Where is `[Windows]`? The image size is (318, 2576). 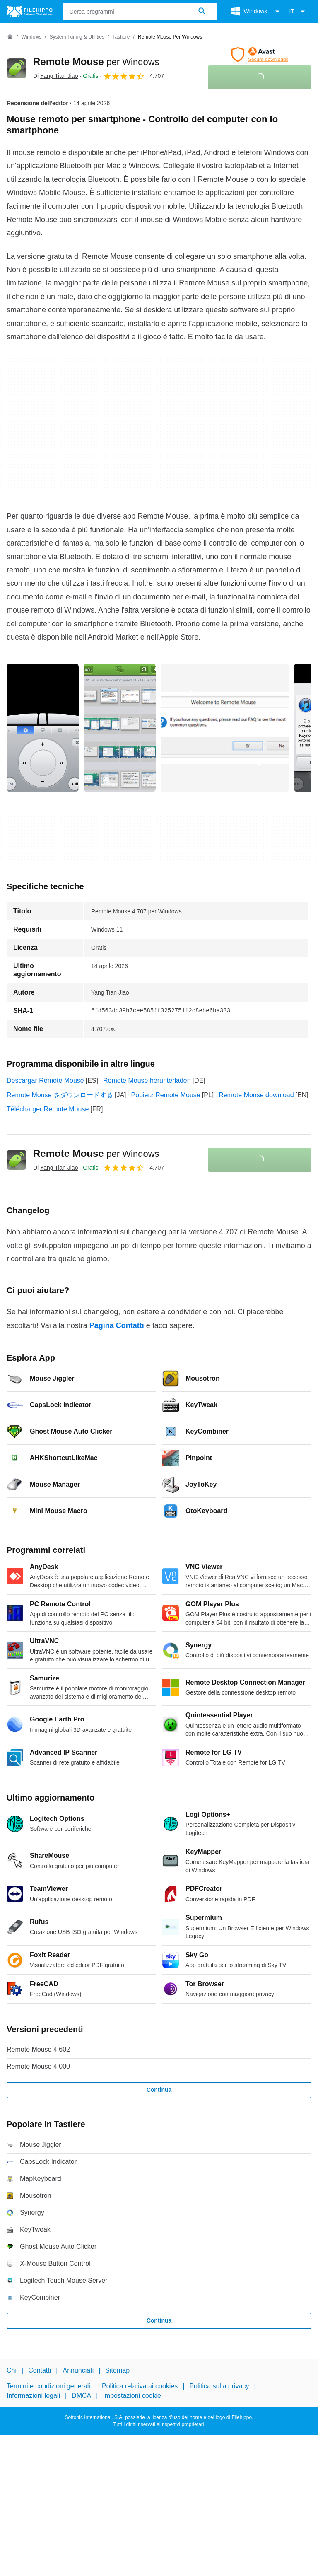
[Windows] is located at coordinates (31, 37).